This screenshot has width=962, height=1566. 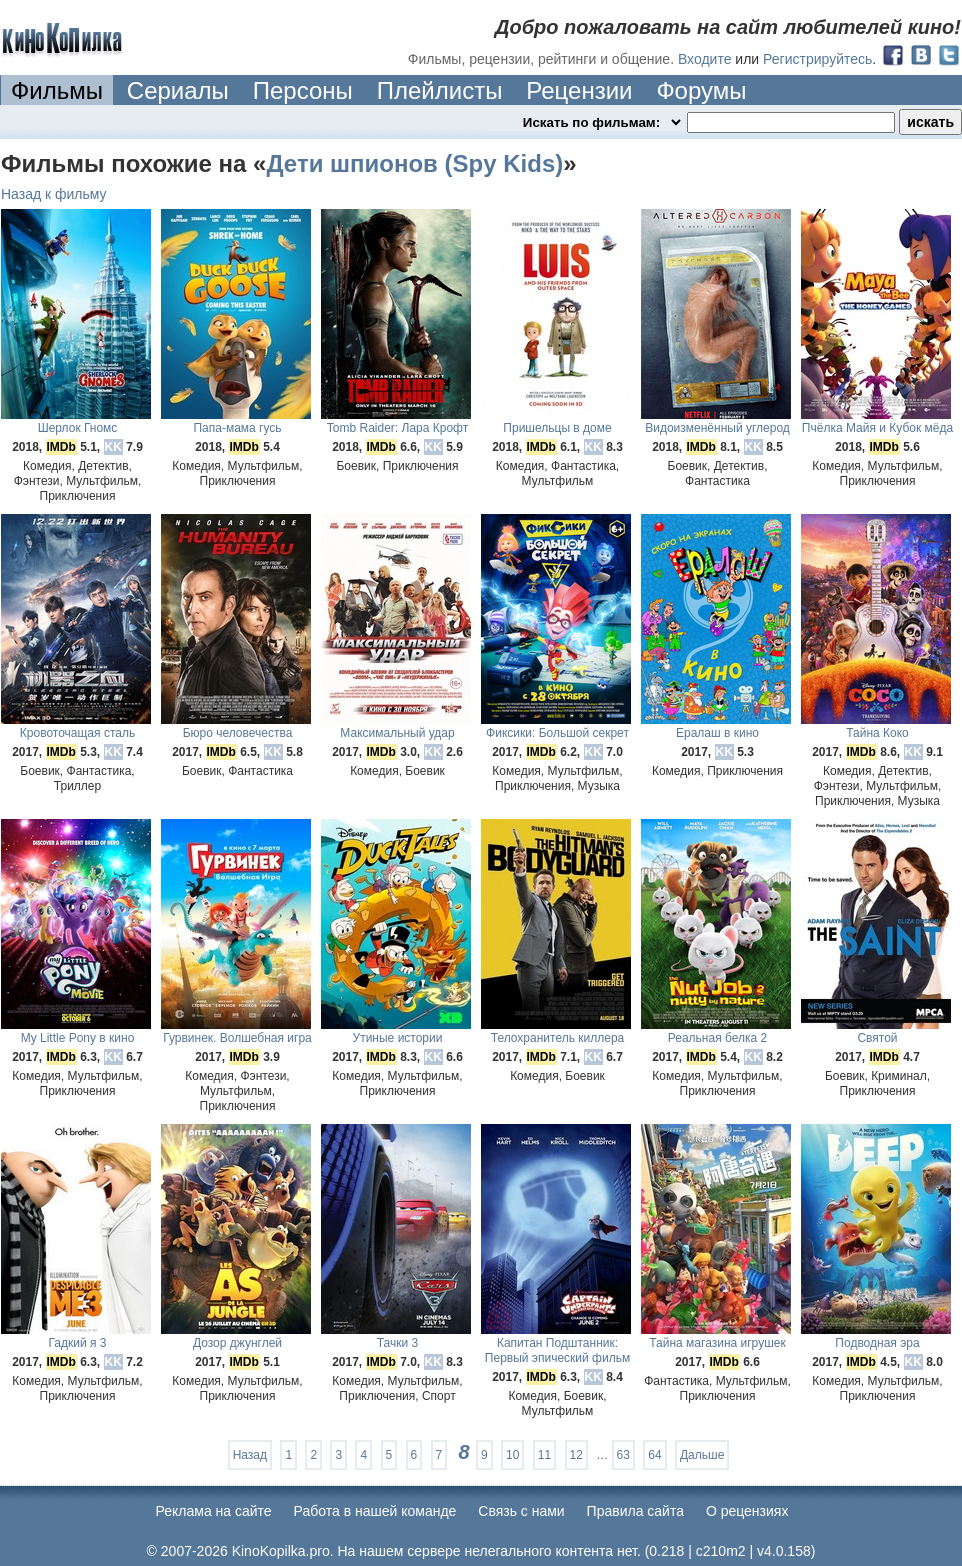 I want to click on Форумы, so click(x=701, y=90).